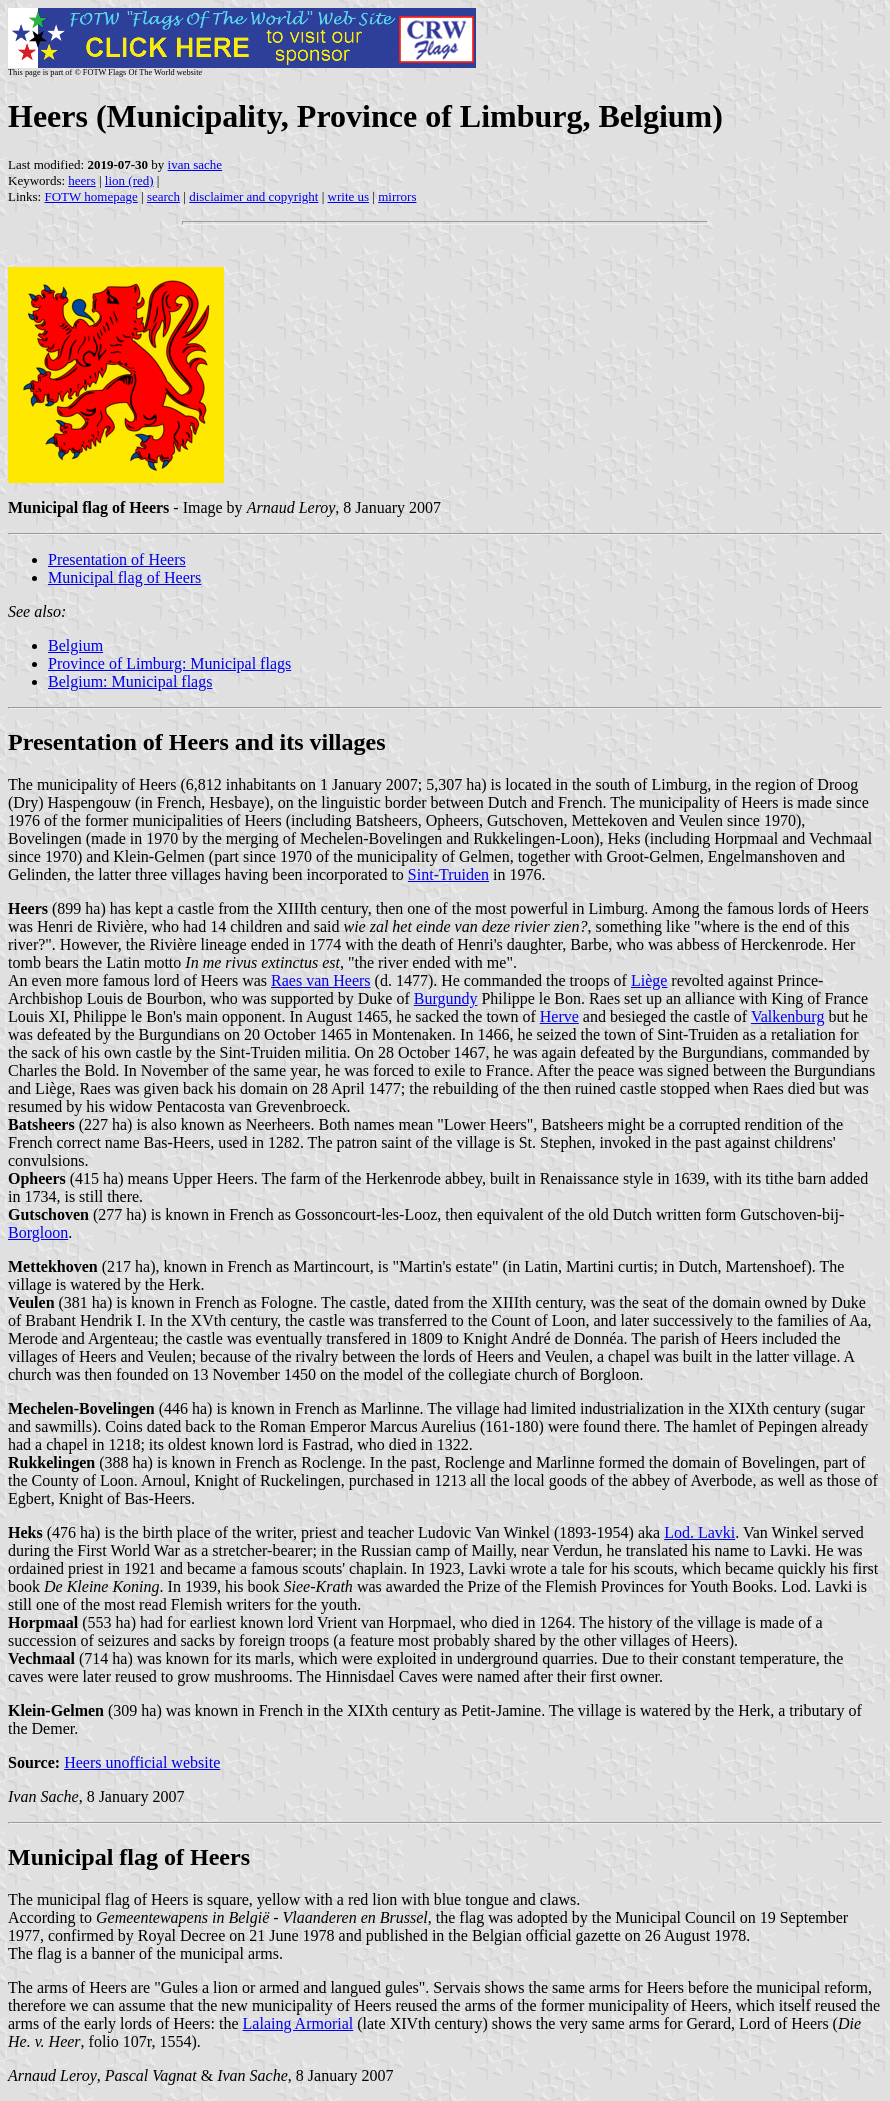  What do you see at coordinates (90, 196) in the screenshot?
I see `FOTW homepage` at bounding box center [90, 196].